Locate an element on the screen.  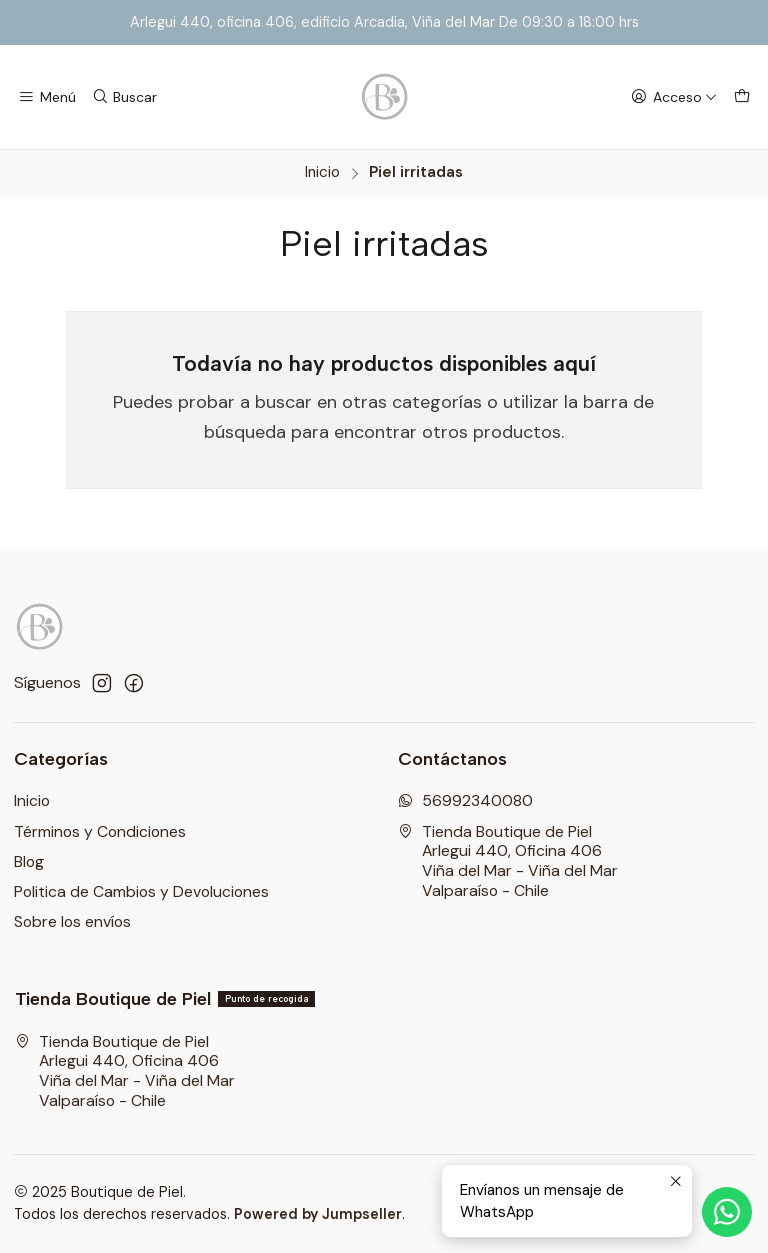
Tienda Boutique de Piel Arlegui 440, Oficina 406Viña del Mar - Viña del MarValparaíso - Chile is located at coordinates (508, 861).